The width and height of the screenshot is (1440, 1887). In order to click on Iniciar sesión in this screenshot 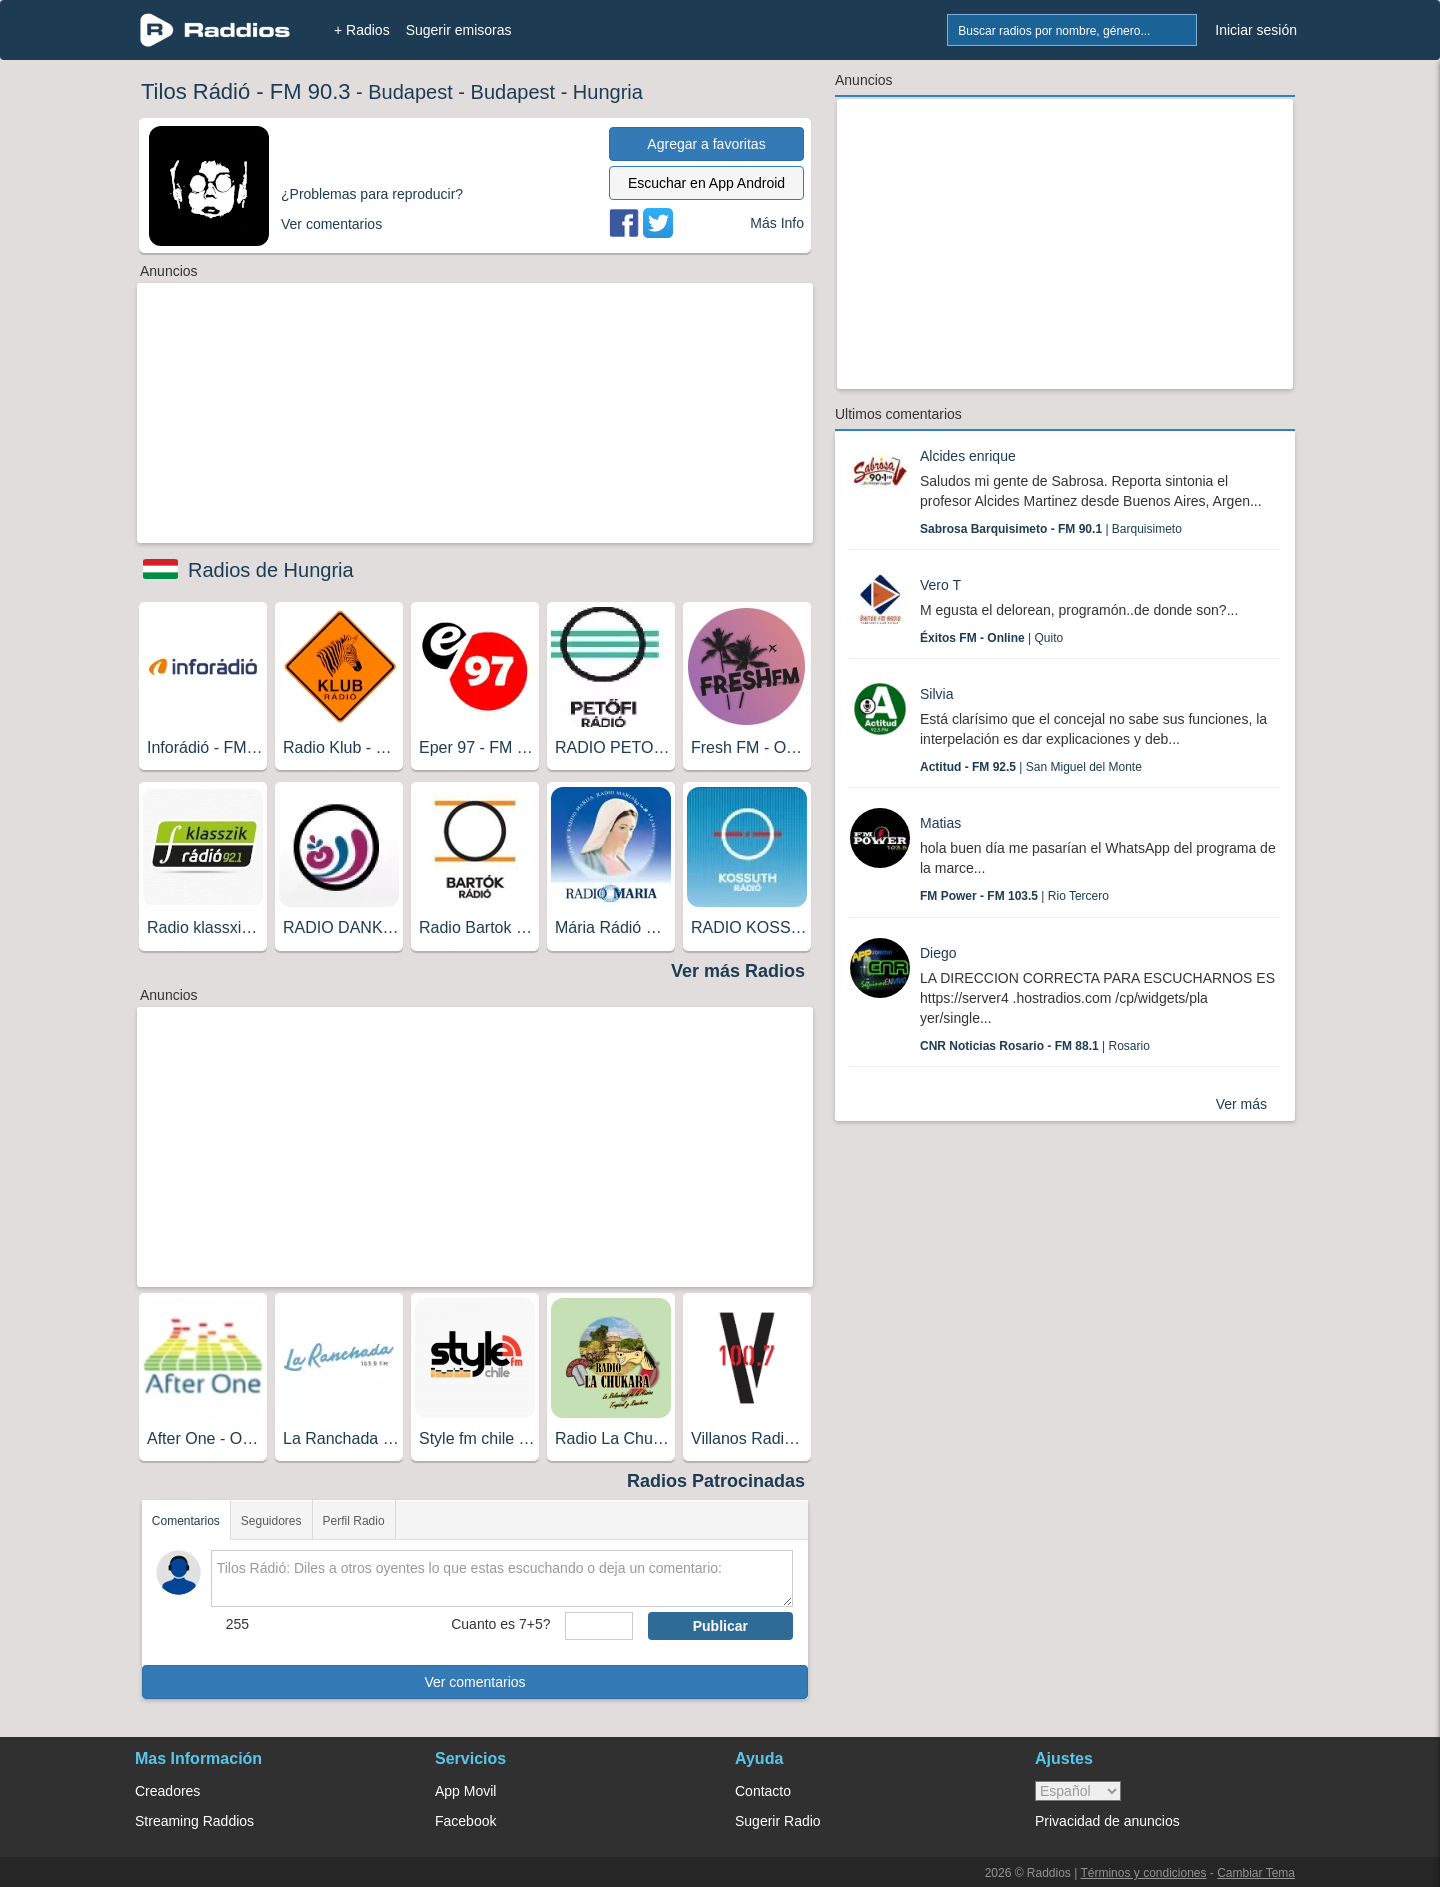, I will do `click(1256, 30)`.